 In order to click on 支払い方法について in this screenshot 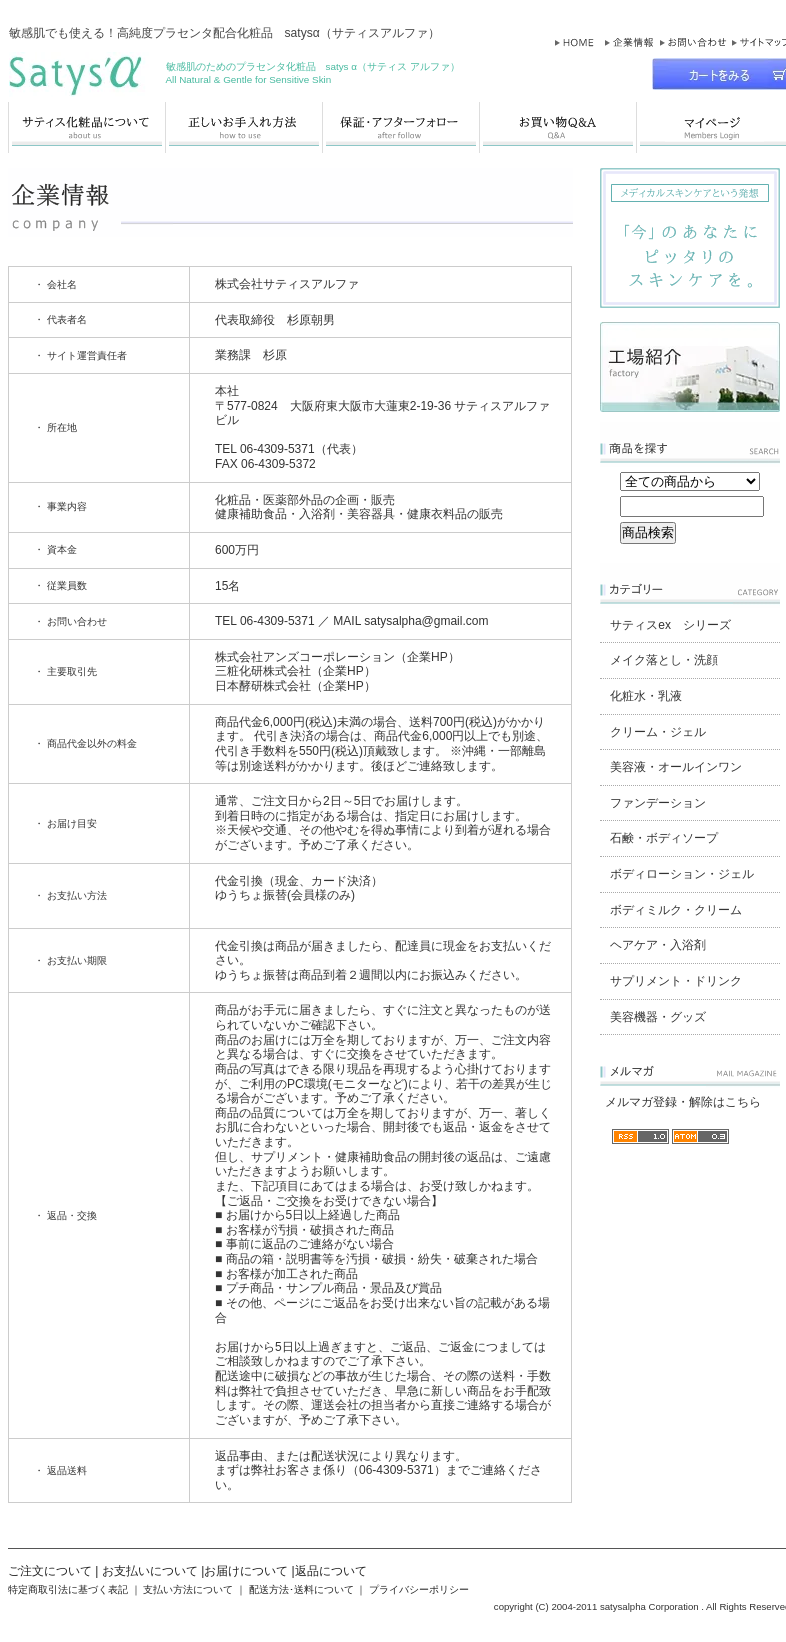, I will do `click(188, 1589)`.